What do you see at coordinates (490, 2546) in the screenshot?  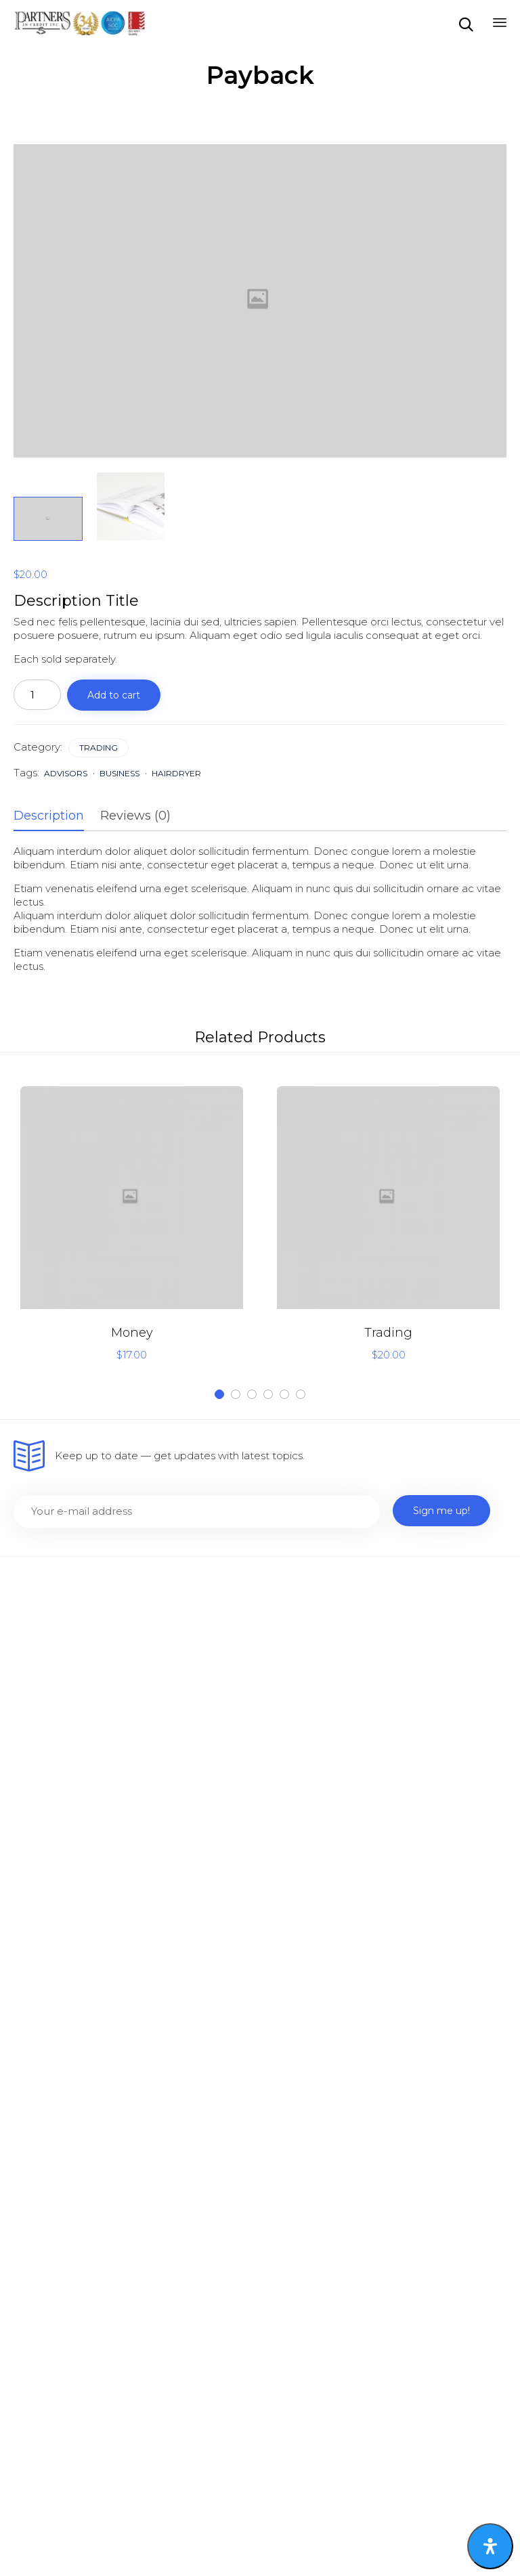 I see `[Open Accessibility Panel]` at bounding box center [490, 2546].